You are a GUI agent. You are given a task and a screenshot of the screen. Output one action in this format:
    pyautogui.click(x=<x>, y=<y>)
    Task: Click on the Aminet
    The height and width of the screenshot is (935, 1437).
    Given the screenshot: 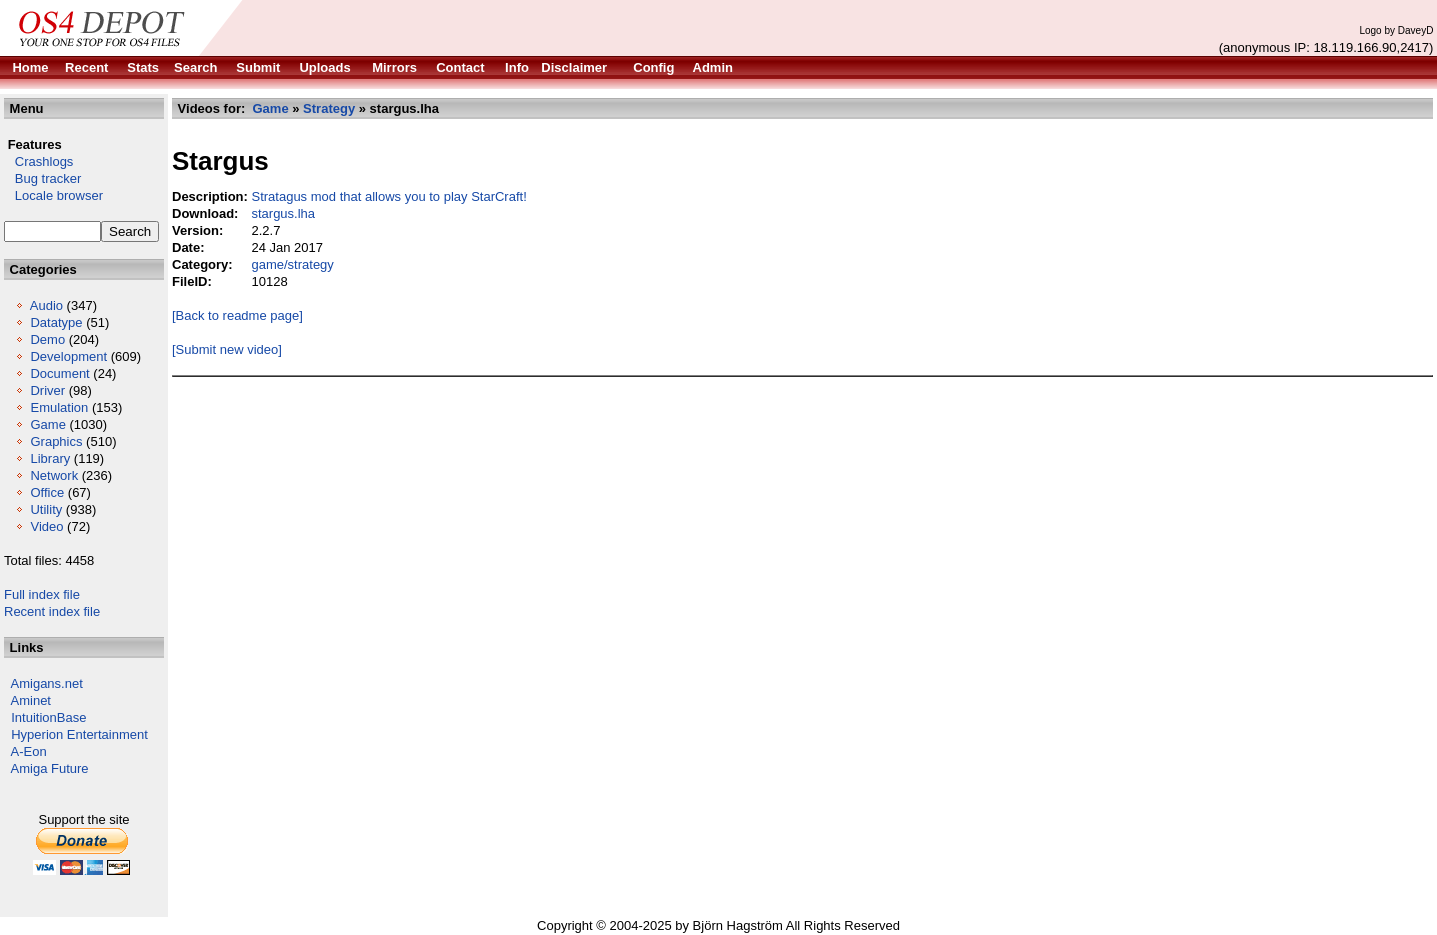 What is the action you would take?
    pyautogui.click(x=31, y=700)
    